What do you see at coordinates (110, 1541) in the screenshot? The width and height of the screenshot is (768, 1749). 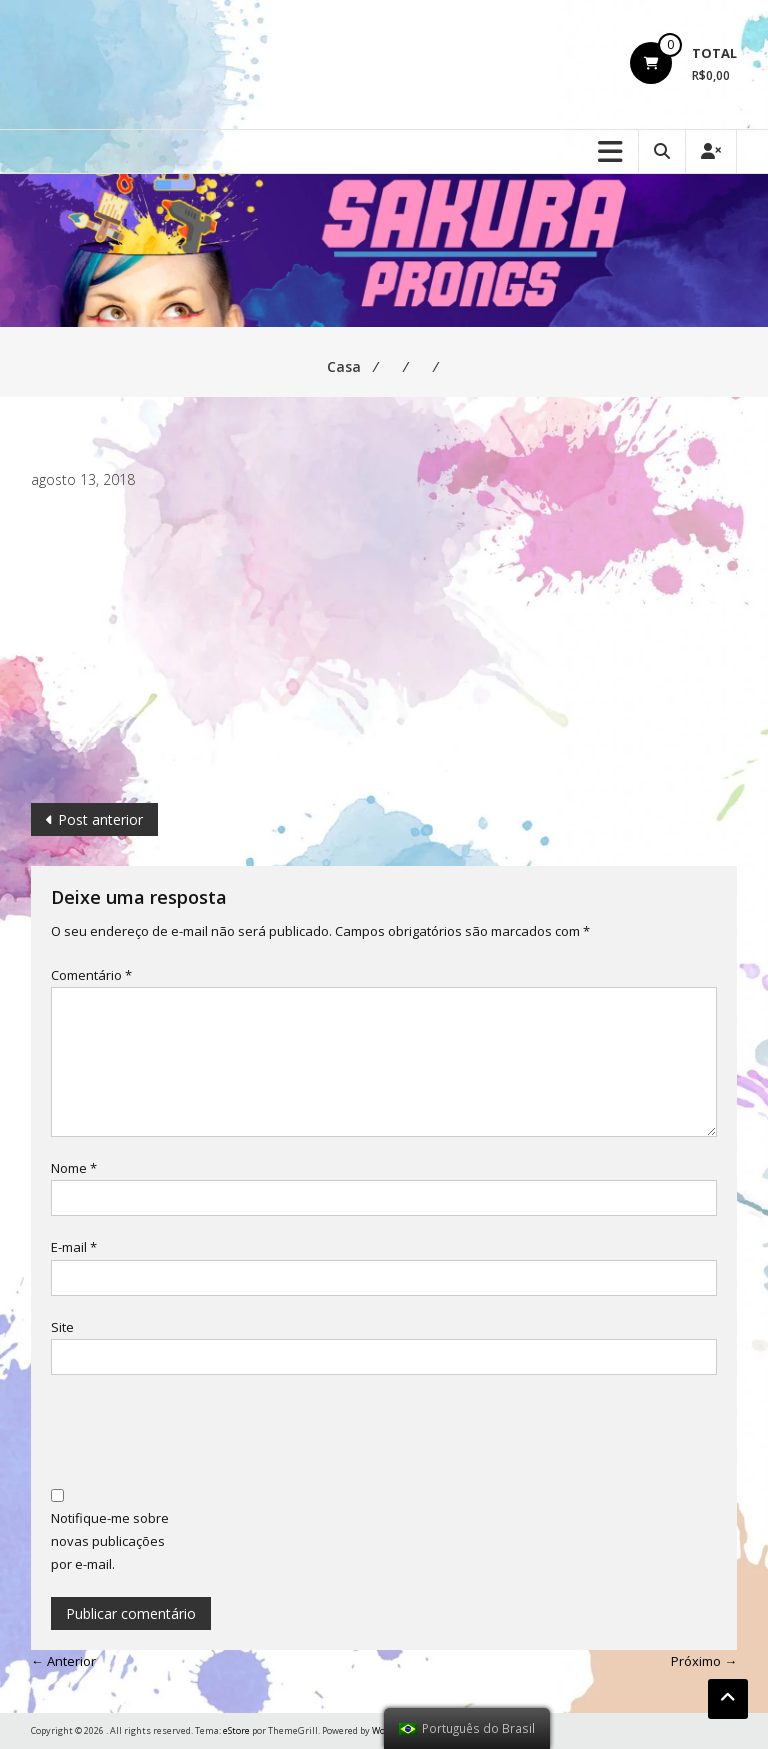 I see `Notifique-me sobre novas publicações por e-mail.` at bounding box center [110, 1541].